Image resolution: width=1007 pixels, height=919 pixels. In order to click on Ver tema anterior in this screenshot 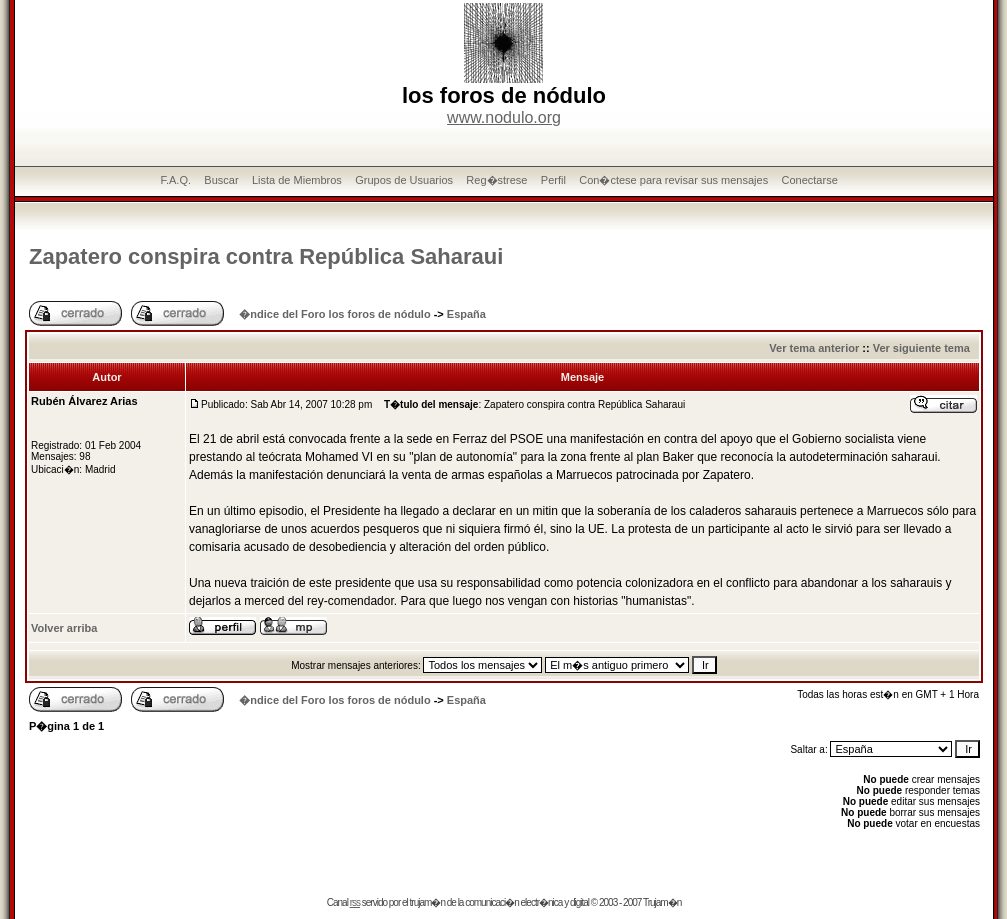, I will do `click(814, 348)`.